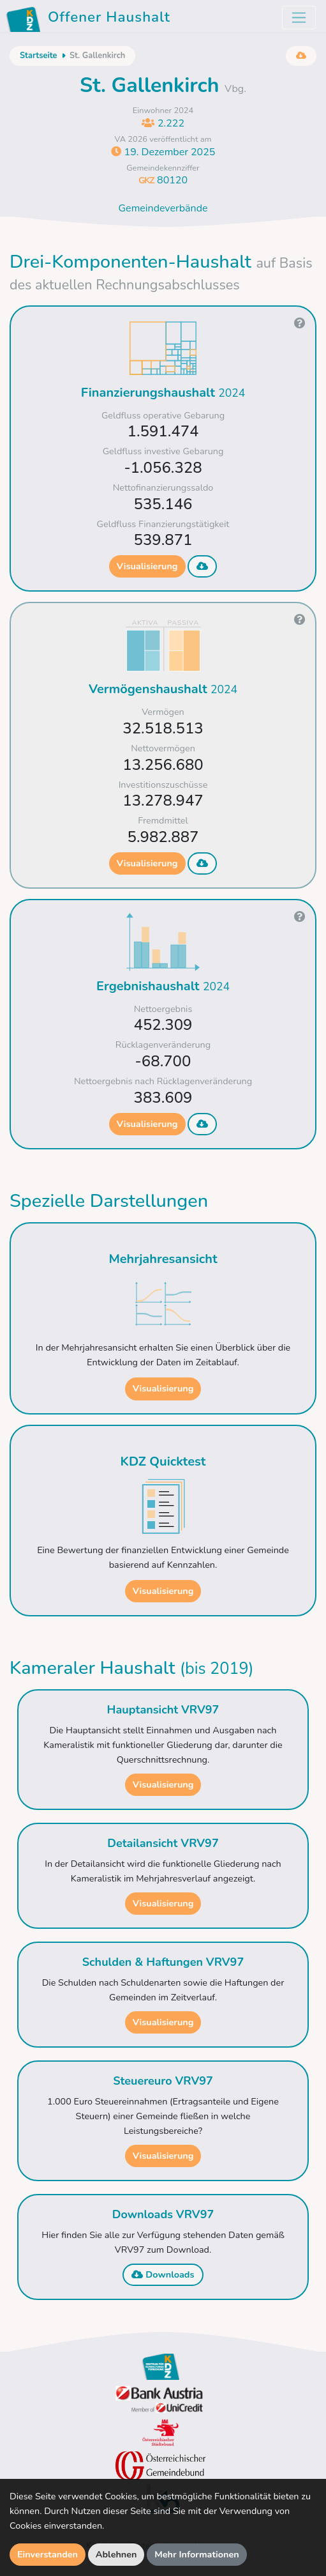 The image size is (326, 2576). What do you see at coordinates (38, 55) in the screenshot?
I see `Startseite` at bounding box center [38, 55].